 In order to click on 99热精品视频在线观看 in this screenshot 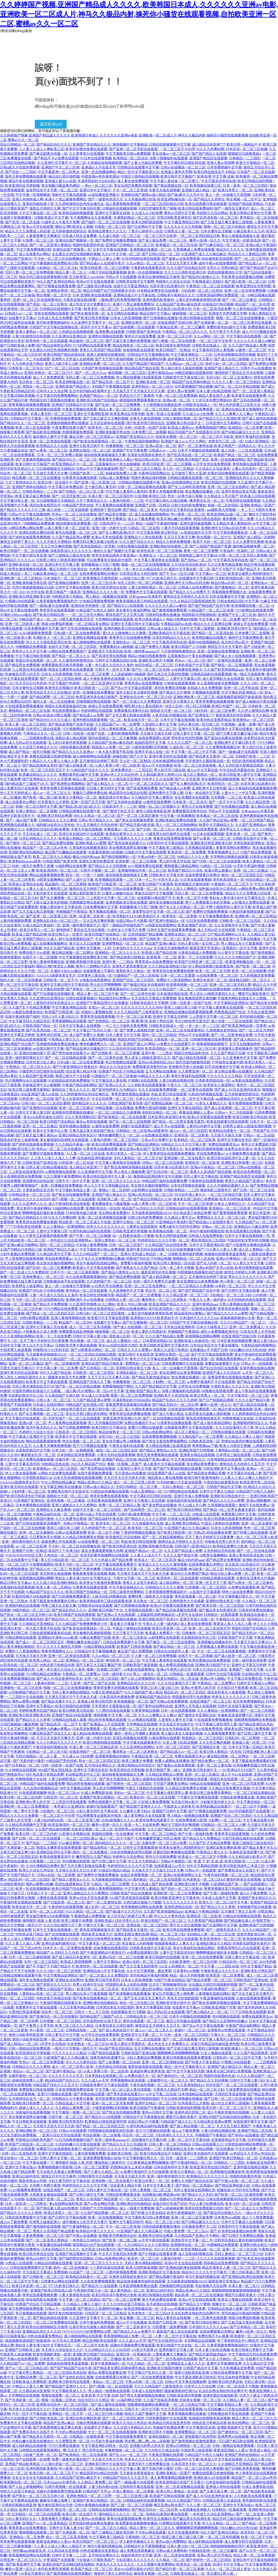, I will do `click(217, 1578)`.